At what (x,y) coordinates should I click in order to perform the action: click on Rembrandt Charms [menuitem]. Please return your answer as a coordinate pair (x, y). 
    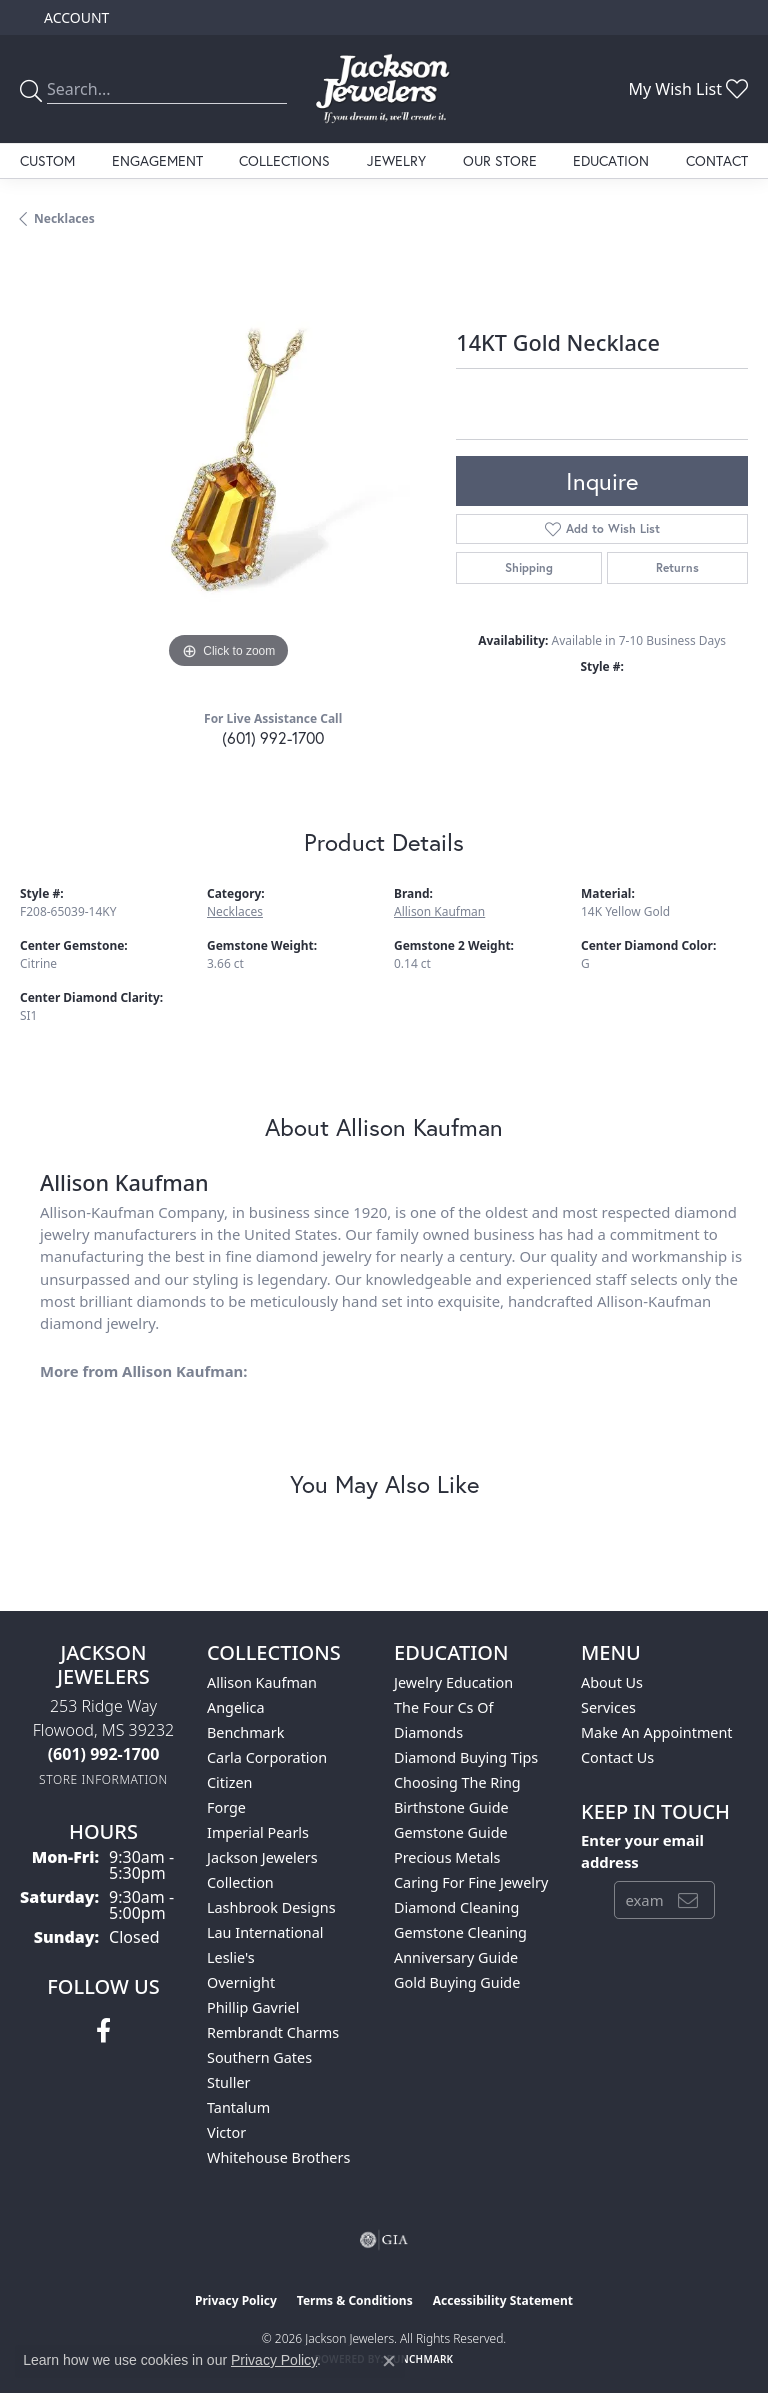
    Looking at the image, I should click on (273, 2032).